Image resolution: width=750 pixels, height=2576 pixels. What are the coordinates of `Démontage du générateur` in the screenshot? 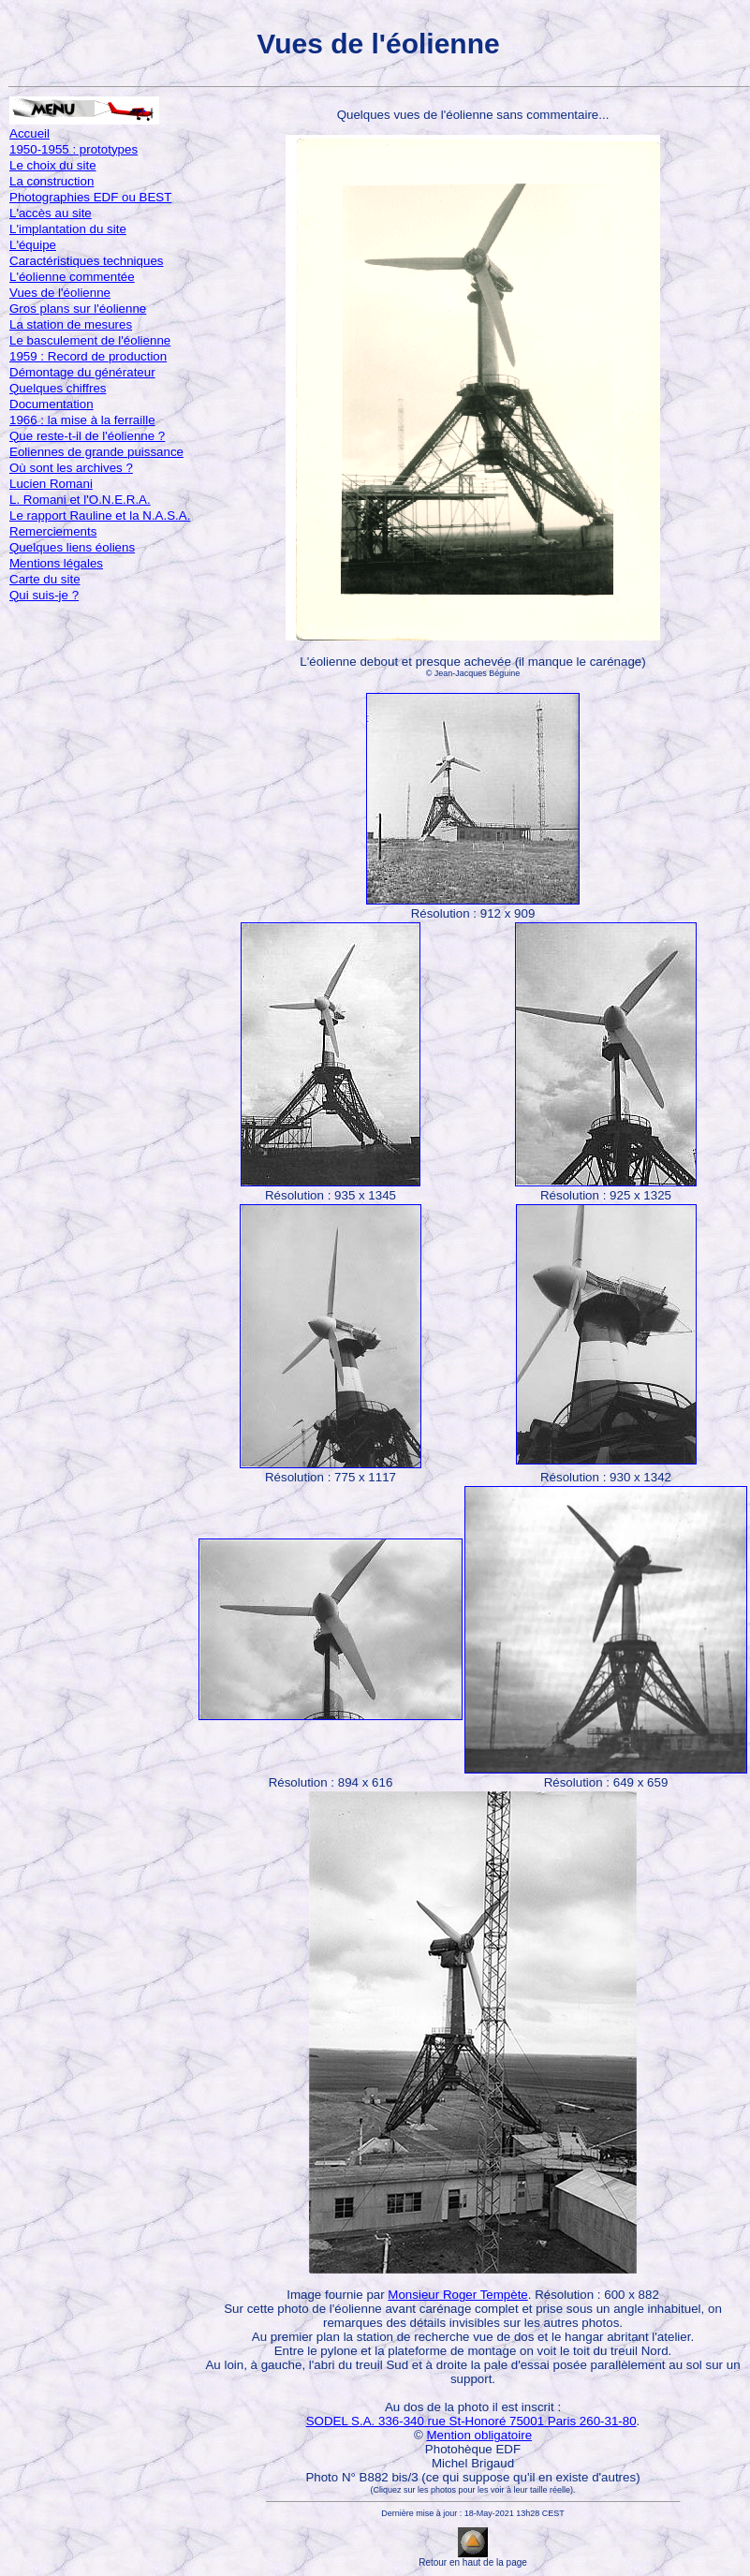 It's located at (82, 372).